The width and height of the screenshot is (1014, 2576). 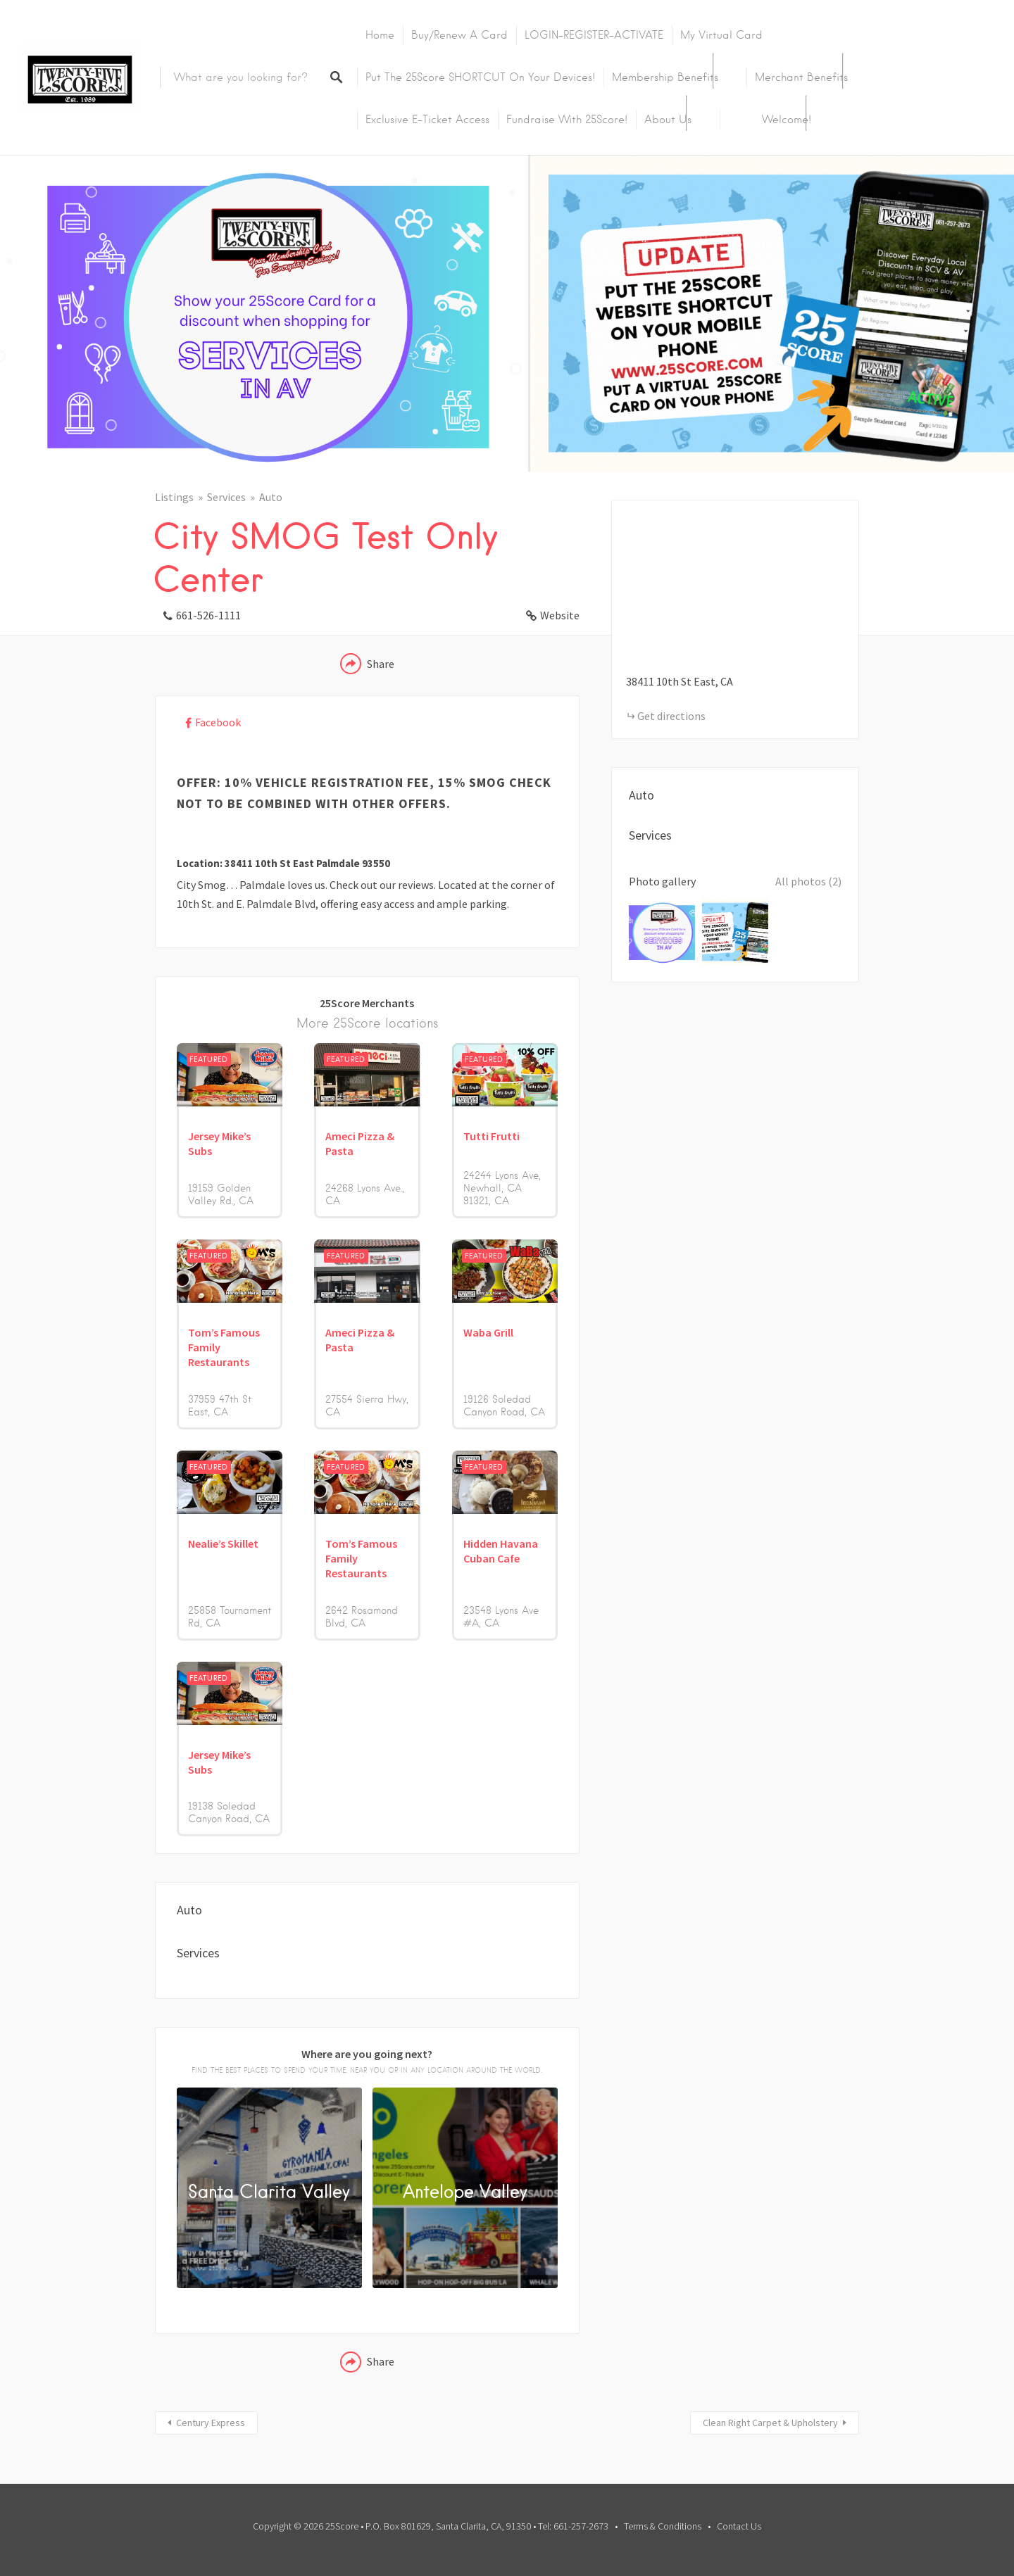 What do you see at coordinates (566, 119) in the screenshot?
I see `Fundraise with 25Score!` at bounding box center [566, 119].